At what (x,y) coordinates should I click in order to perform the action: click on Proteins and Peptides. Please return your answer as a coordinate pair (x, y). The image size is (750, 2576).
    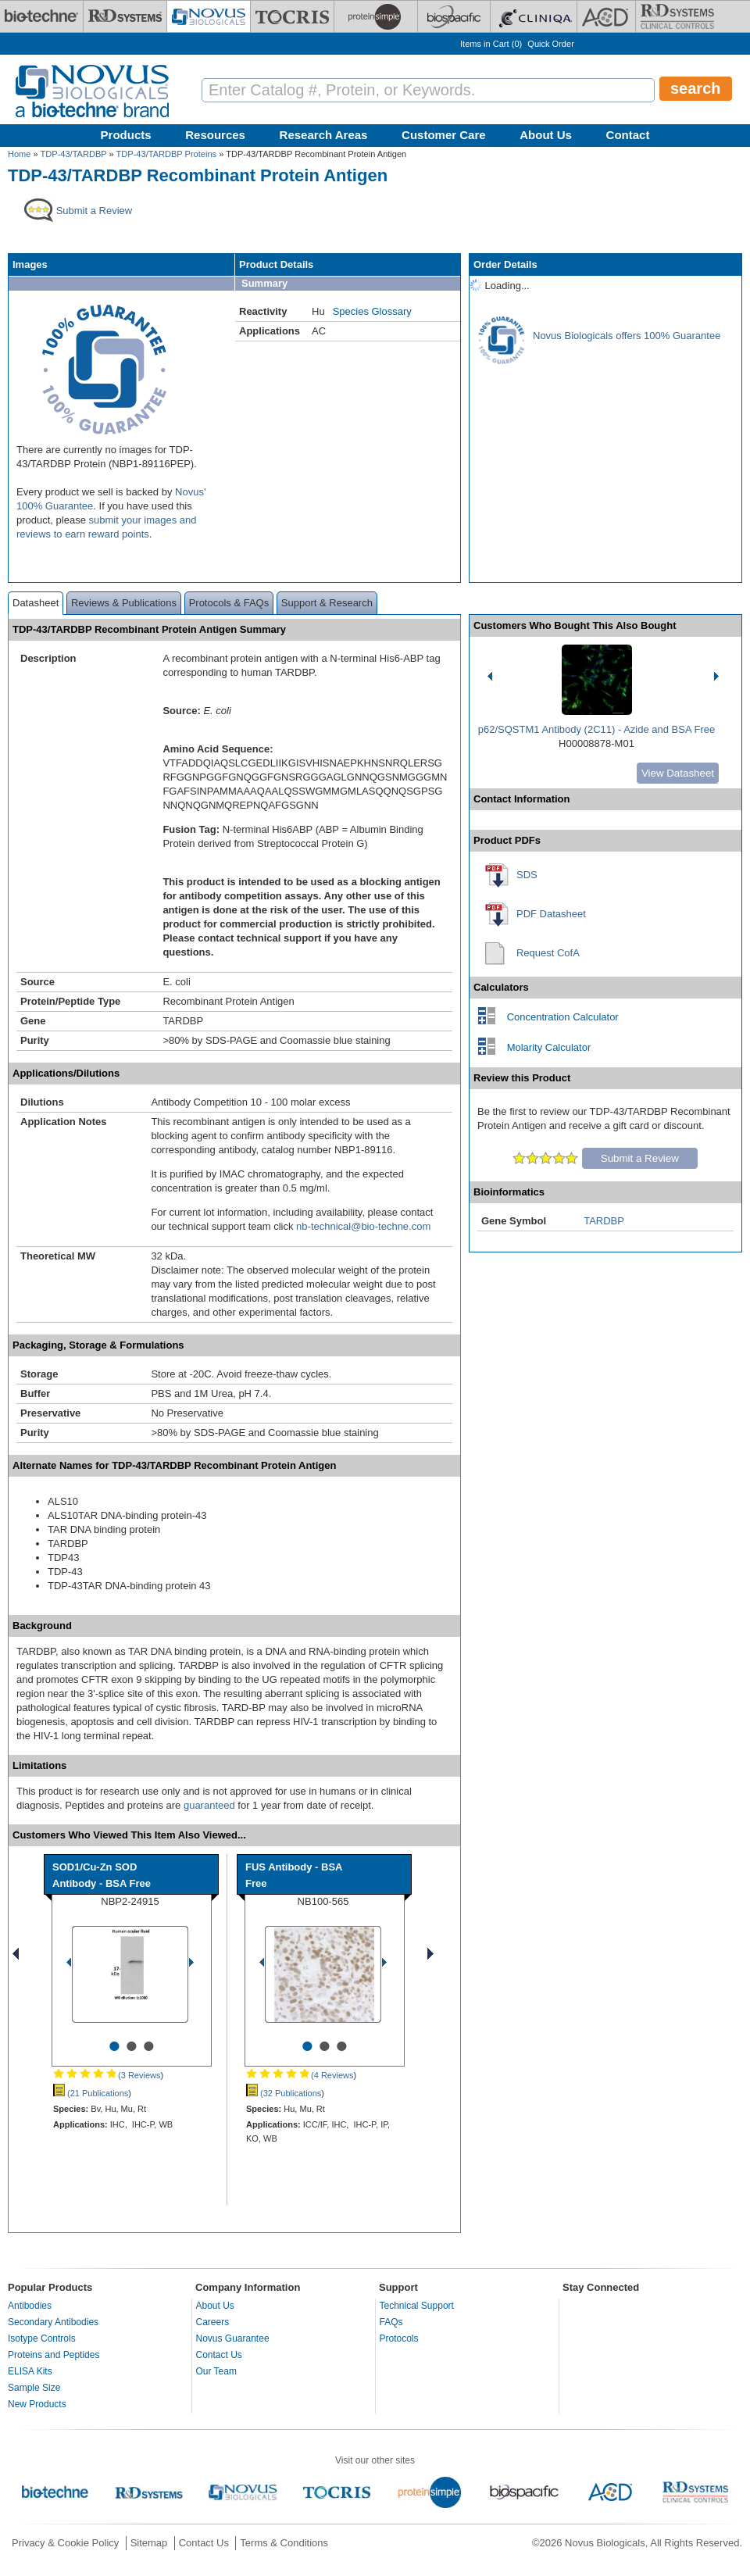
    Looking at the image, I should click on (53, 2354).